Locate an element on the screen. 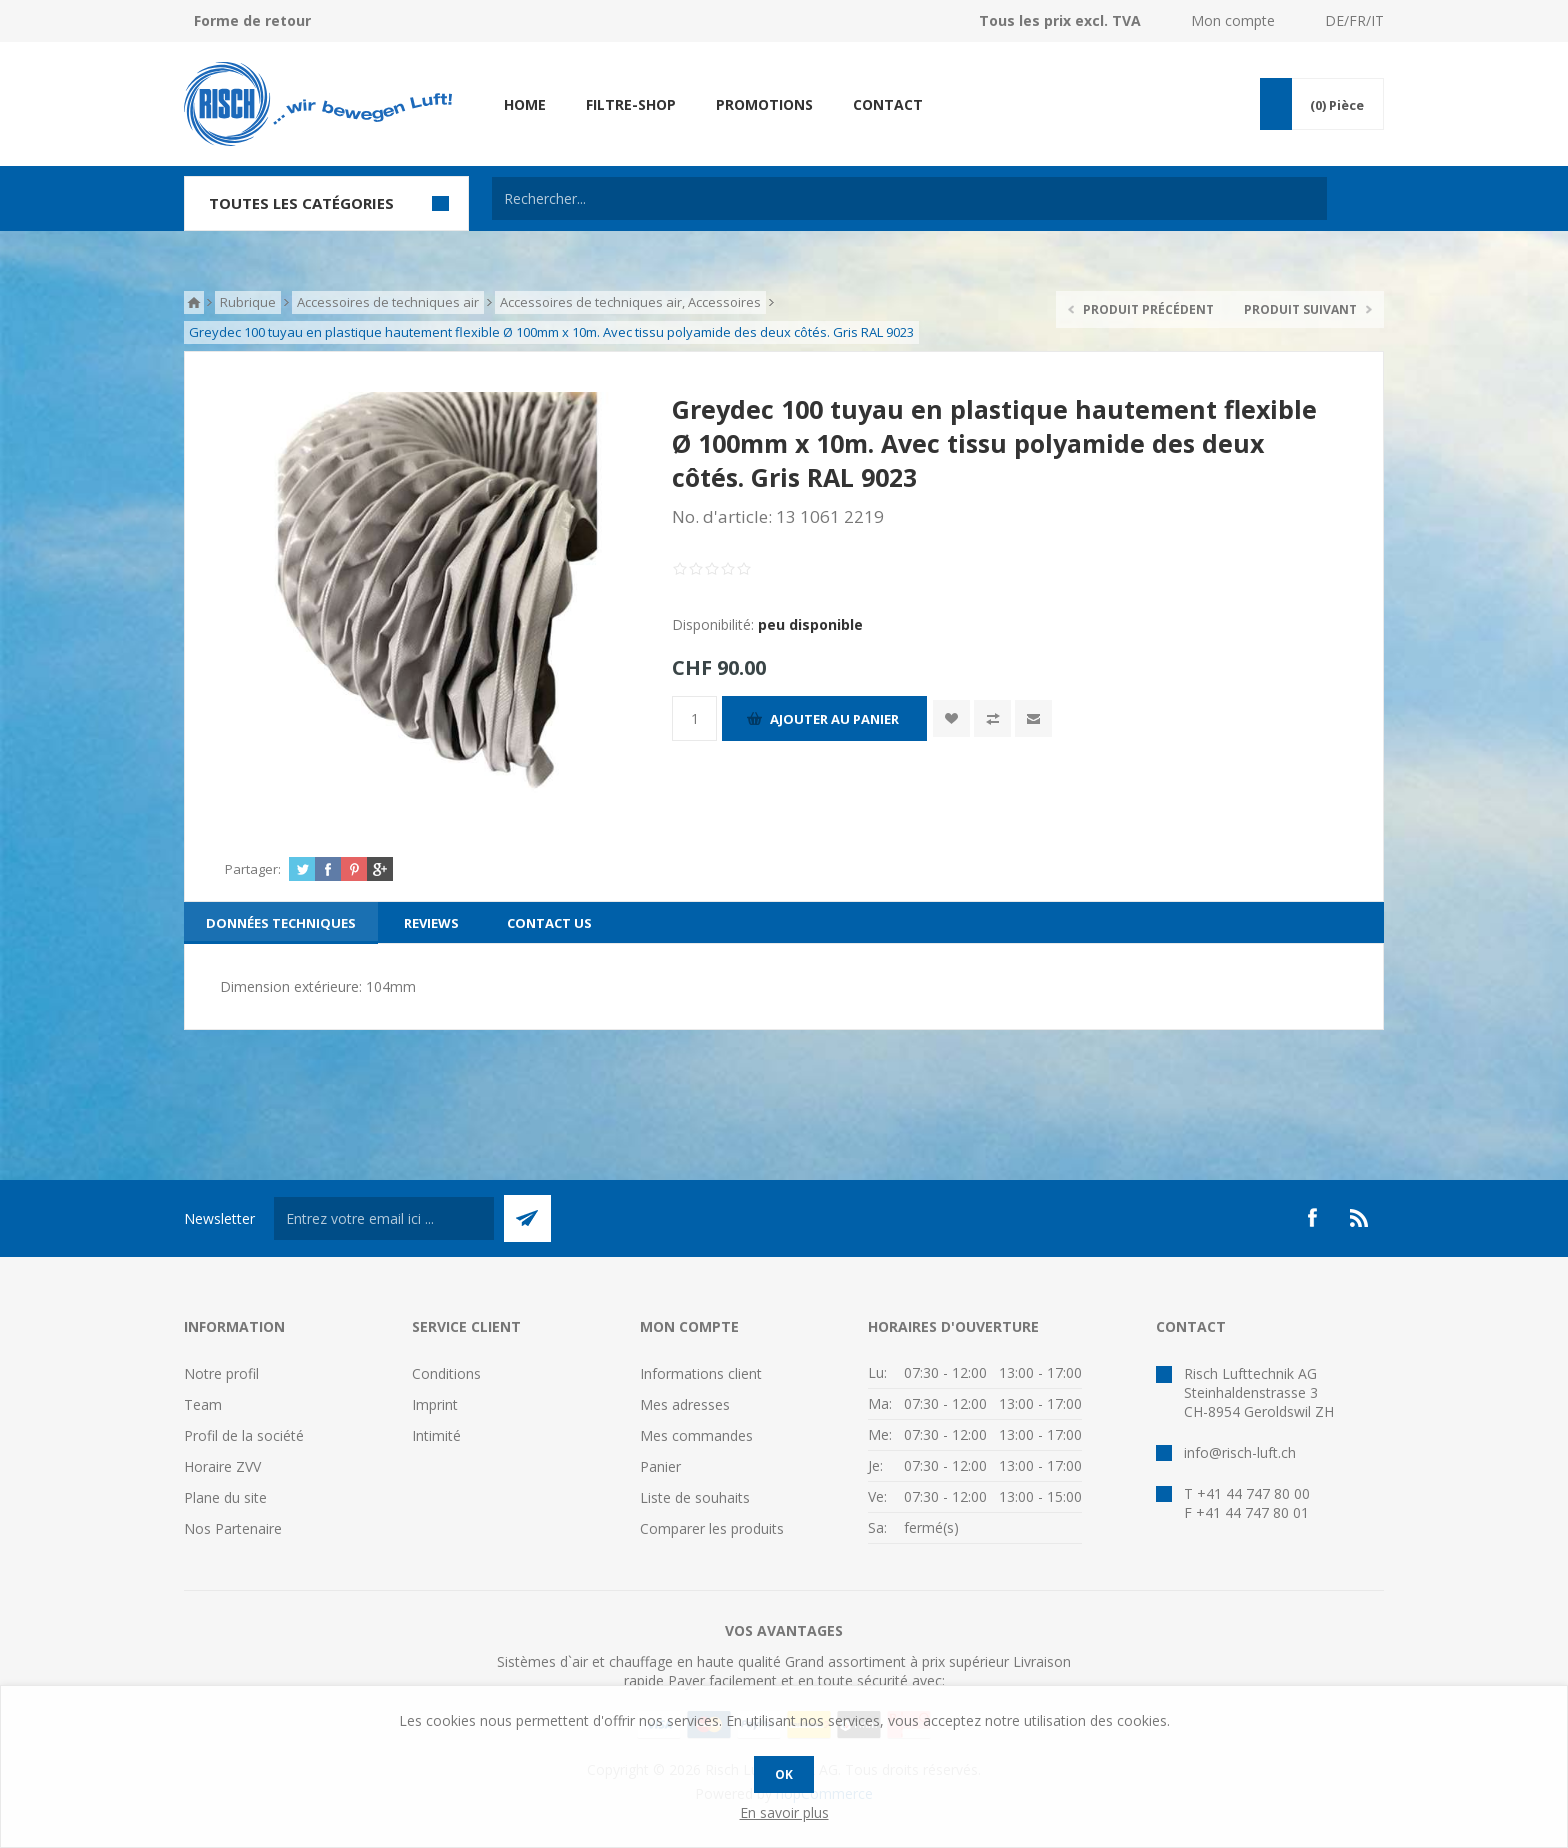 The height and width of the screenshot is (1848, 1568). Team is located at coordinates (203, 1404).